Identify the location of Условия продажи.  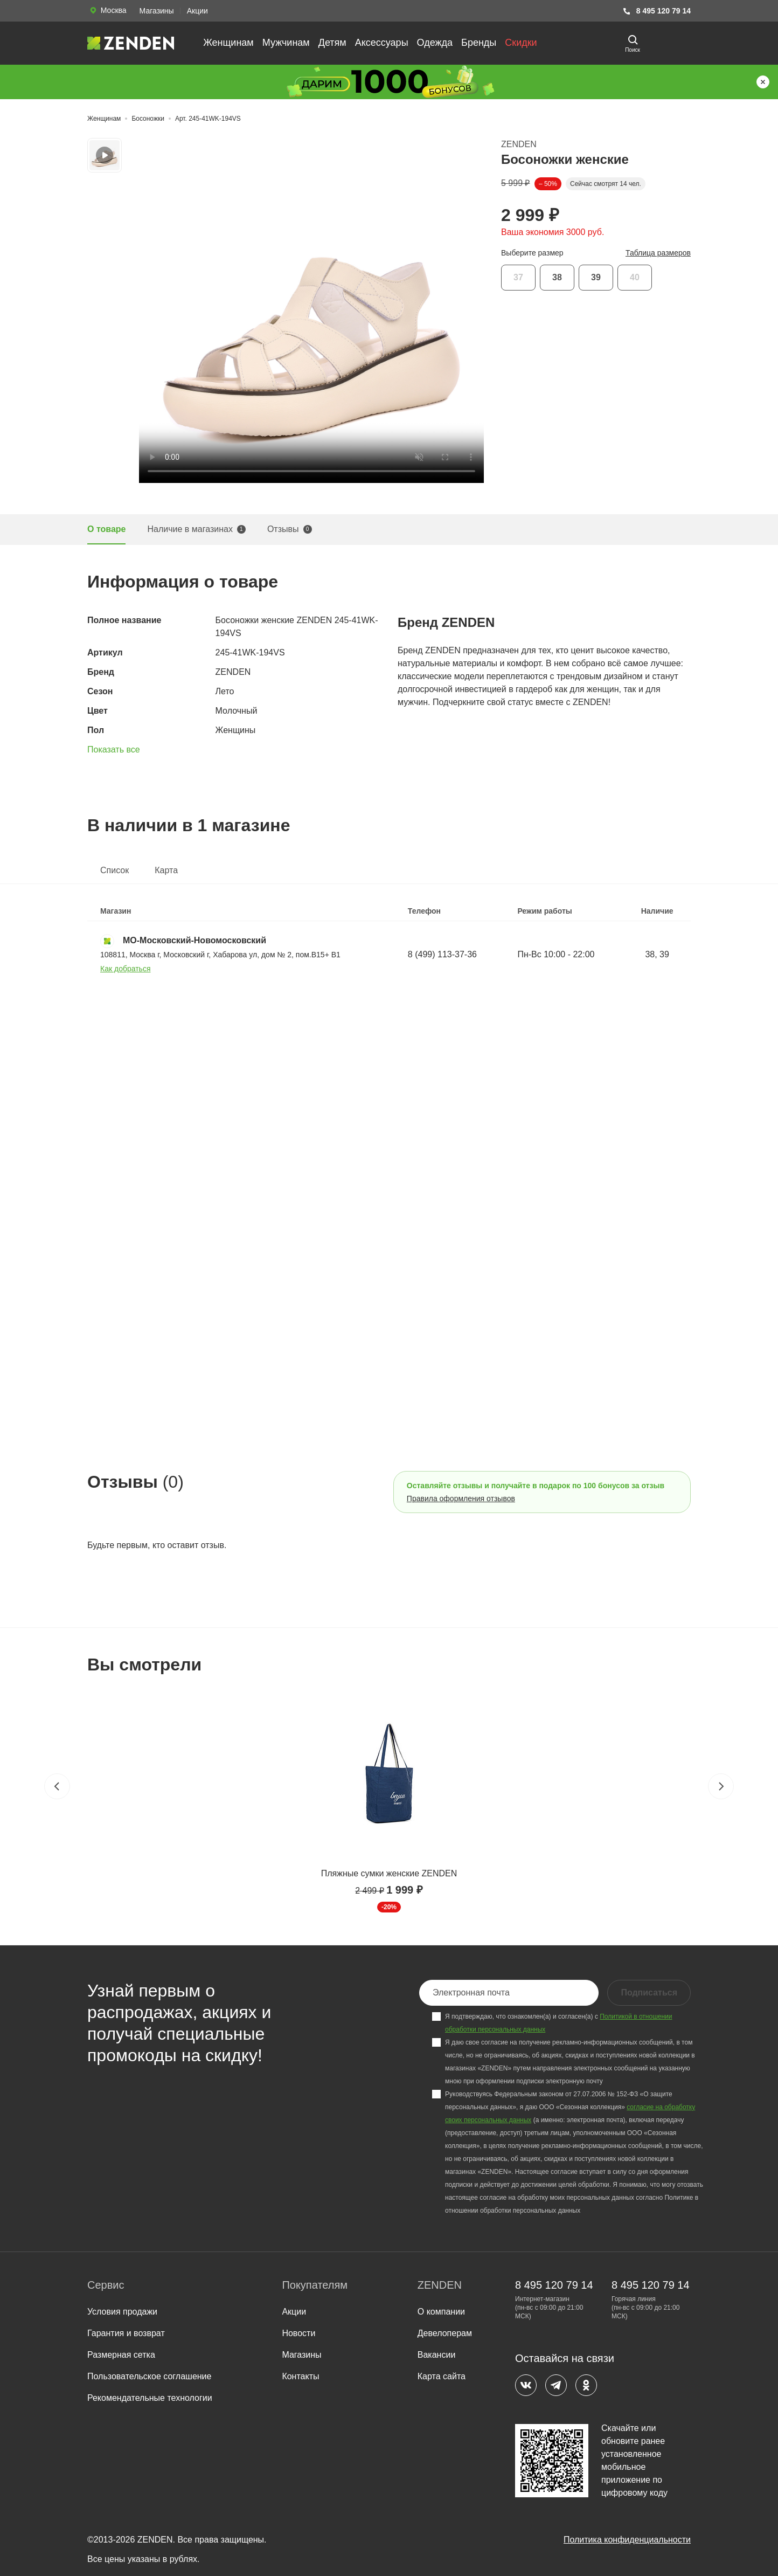
(122, 2311).